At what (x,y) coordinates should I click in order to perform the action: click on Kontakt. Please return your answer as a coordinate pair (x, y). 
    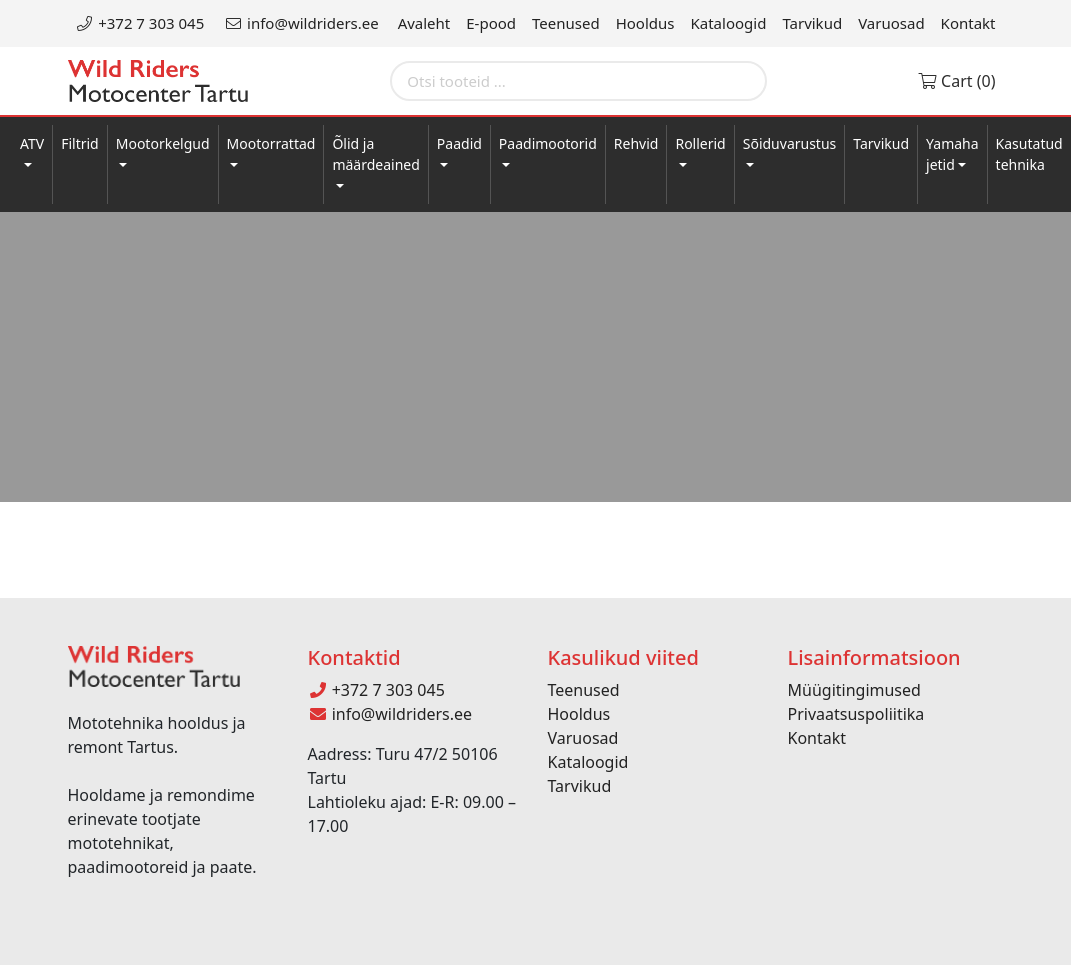
    Looking at the image, I should click on (968, 23).